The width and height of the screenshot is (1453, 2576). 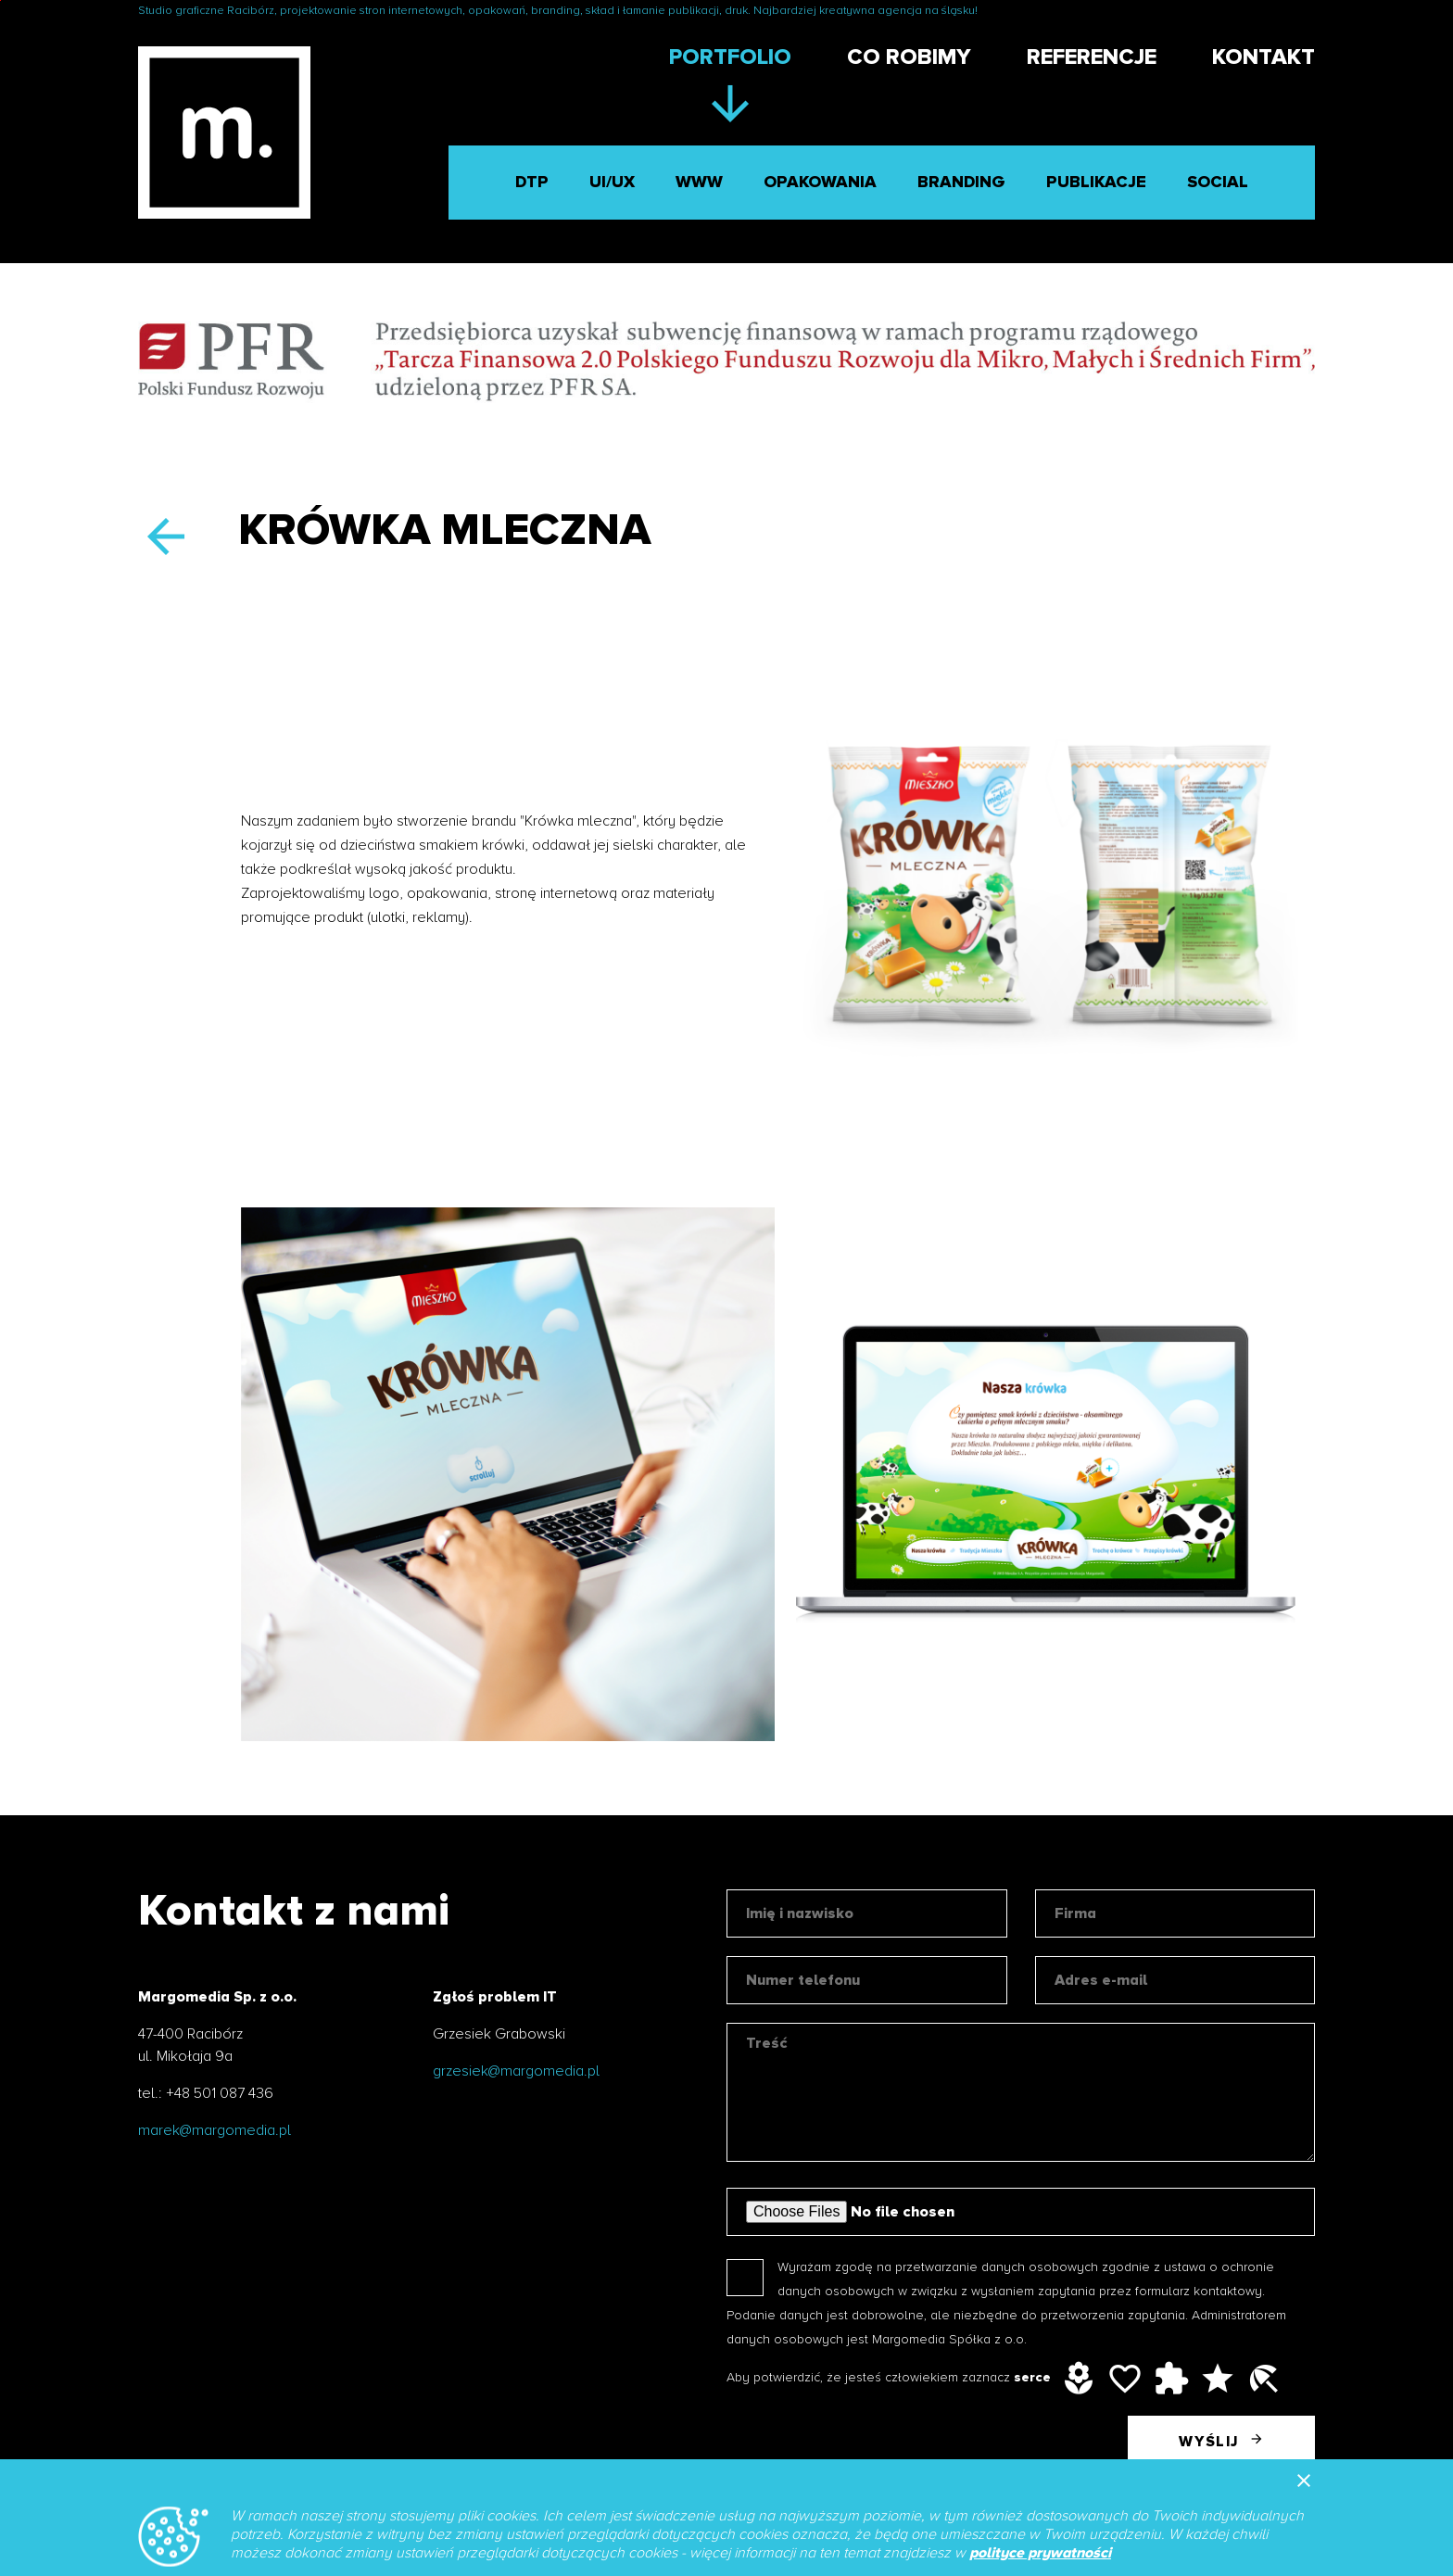 What do you see at coordinates (1040, 2552) in the screenshot?
I see `polityce prywatności` at bounding box center [1040, 2552].